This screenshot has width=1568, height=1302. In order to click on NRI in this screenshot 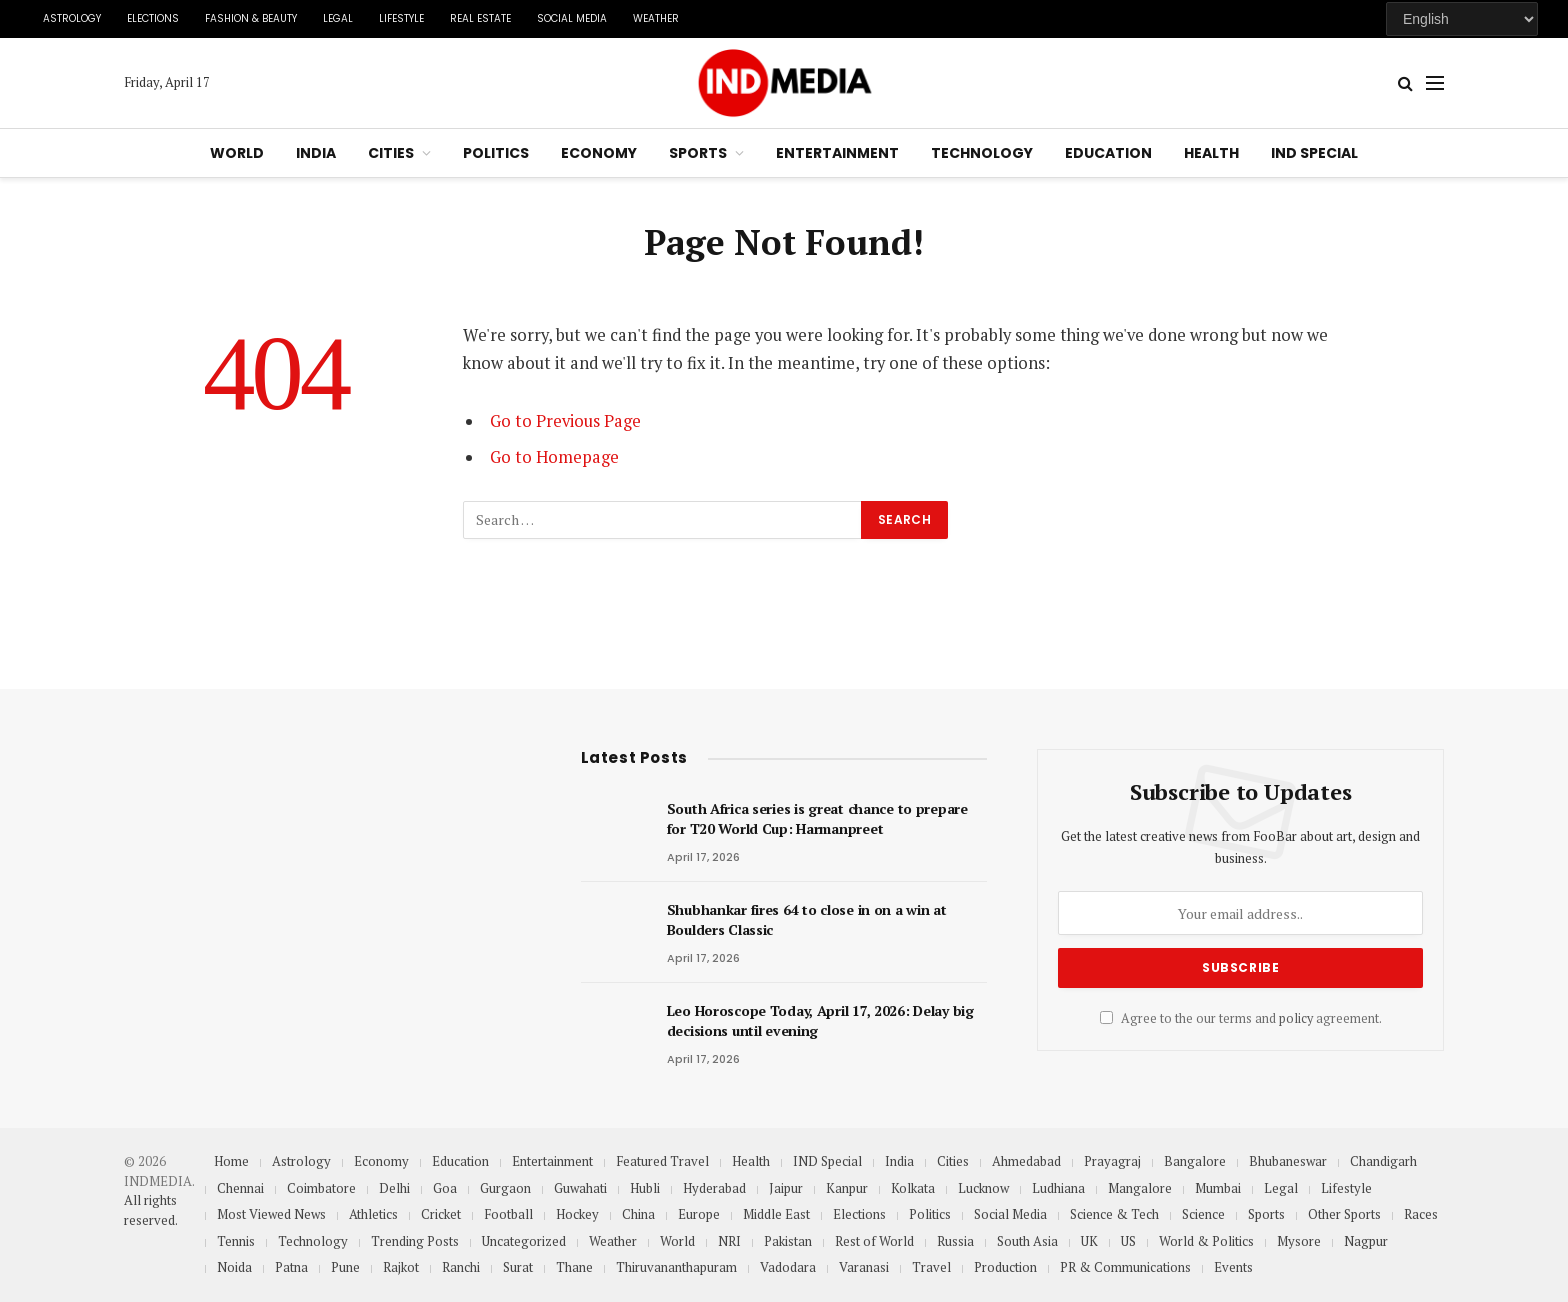, I will do `click(729, 1241)`.